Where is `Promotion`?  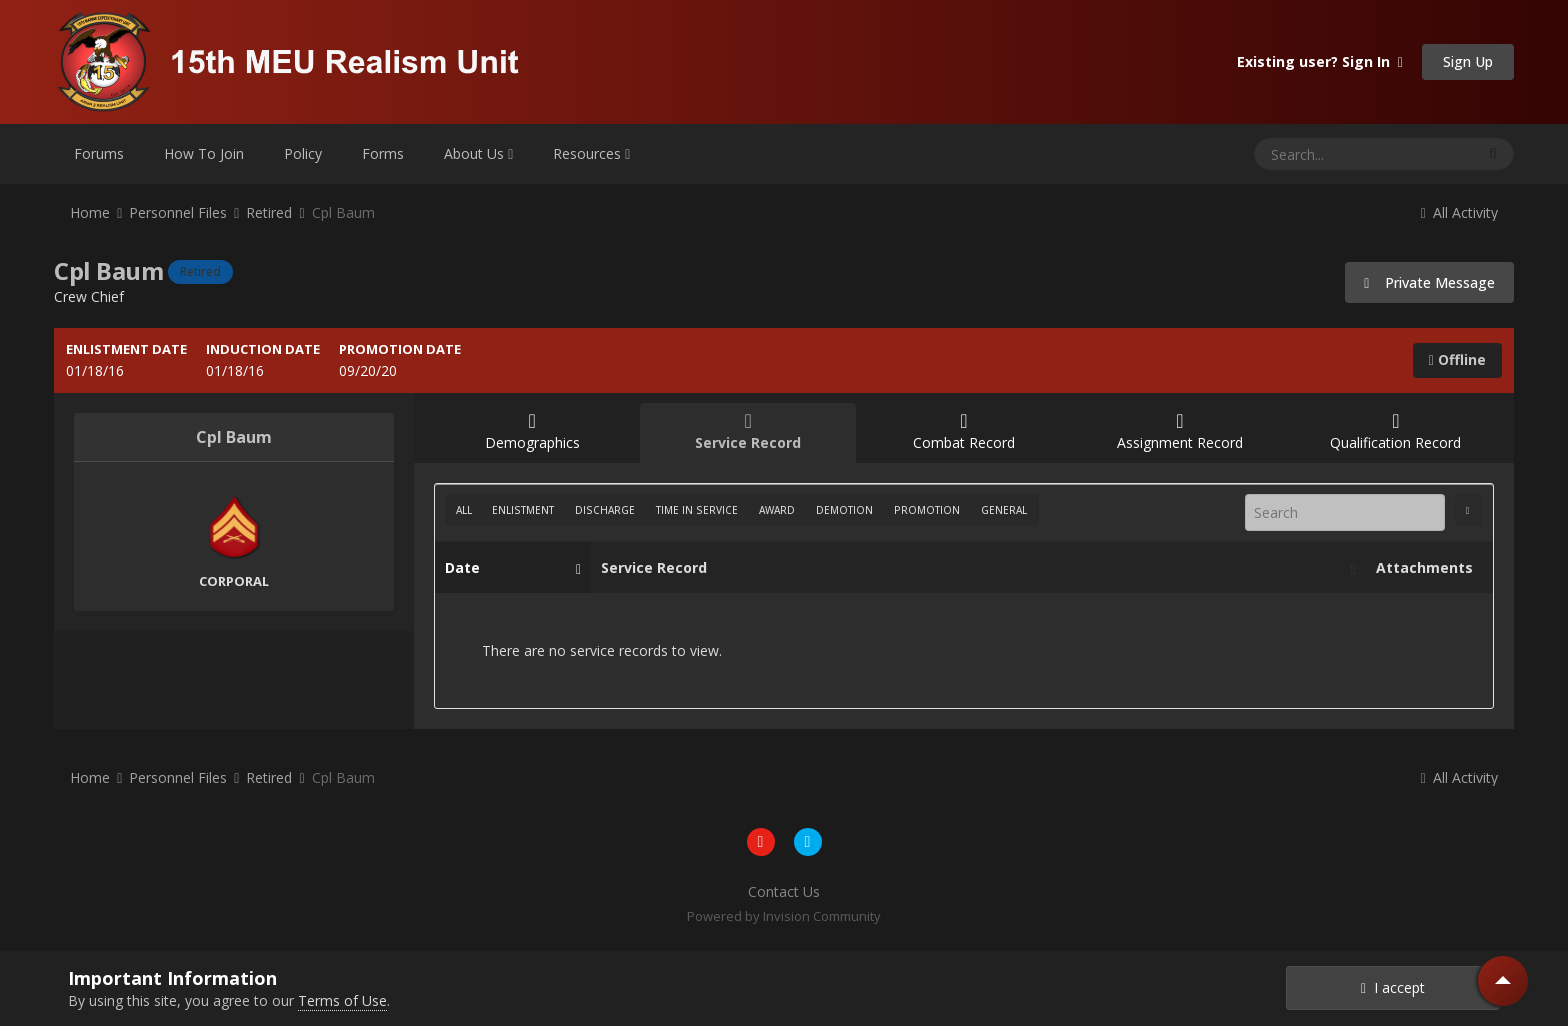 Promotion is located at coordinates (927, 510).